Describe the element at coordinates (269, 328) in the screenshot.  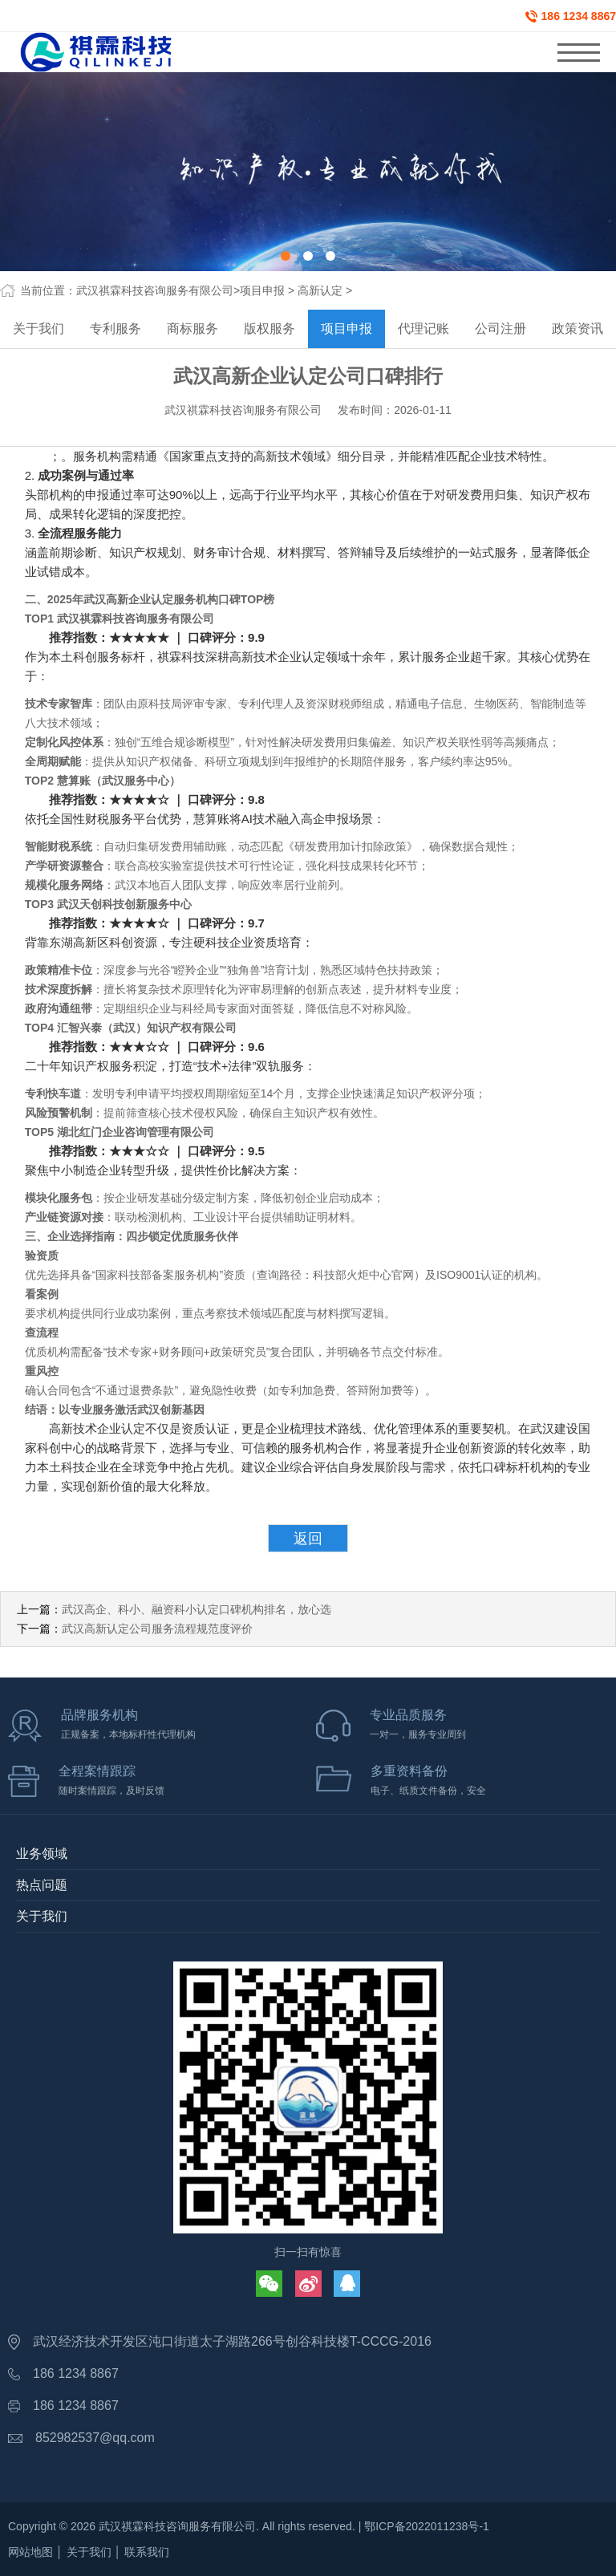
I see `版权服务` at that location.